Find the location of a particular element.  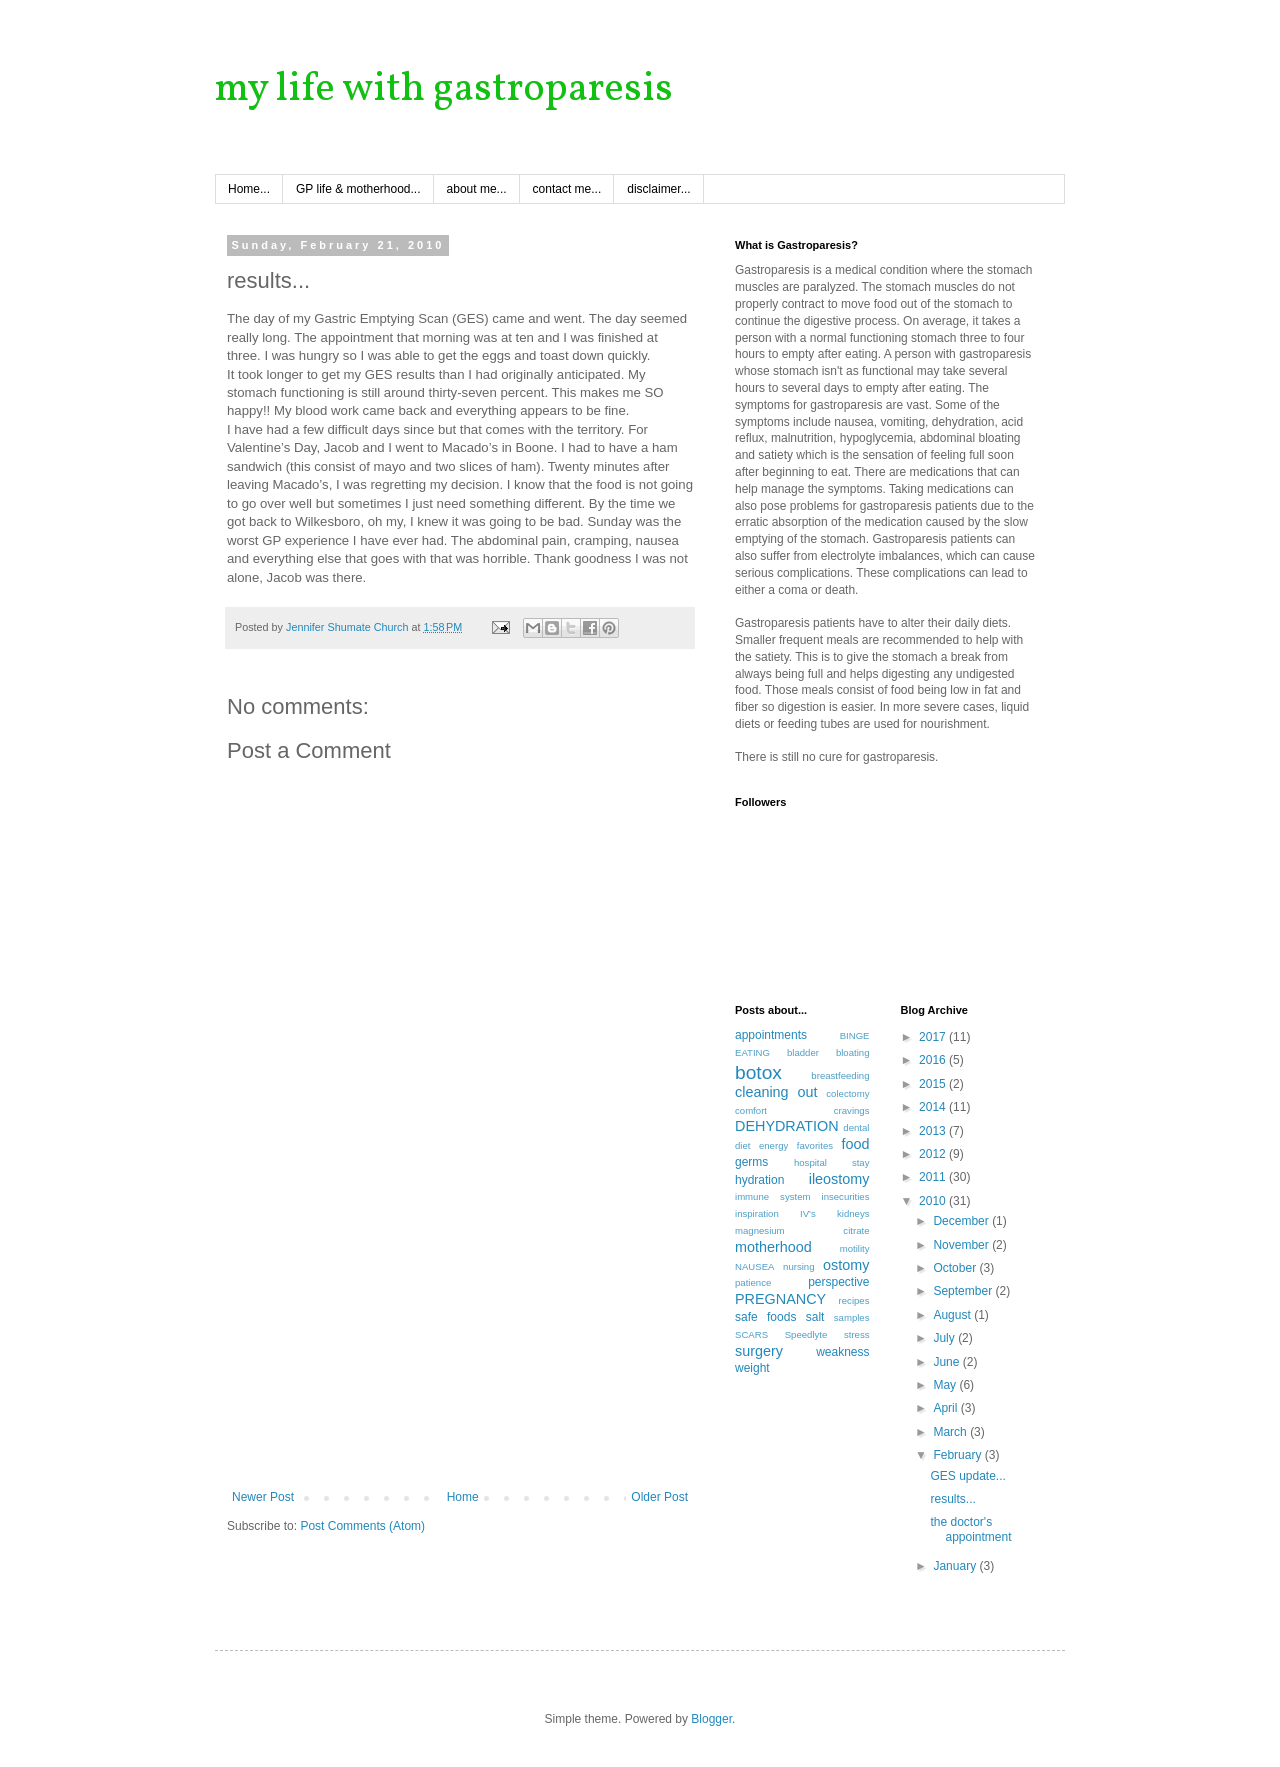

Blogger is located at coordinates (711, 1719).